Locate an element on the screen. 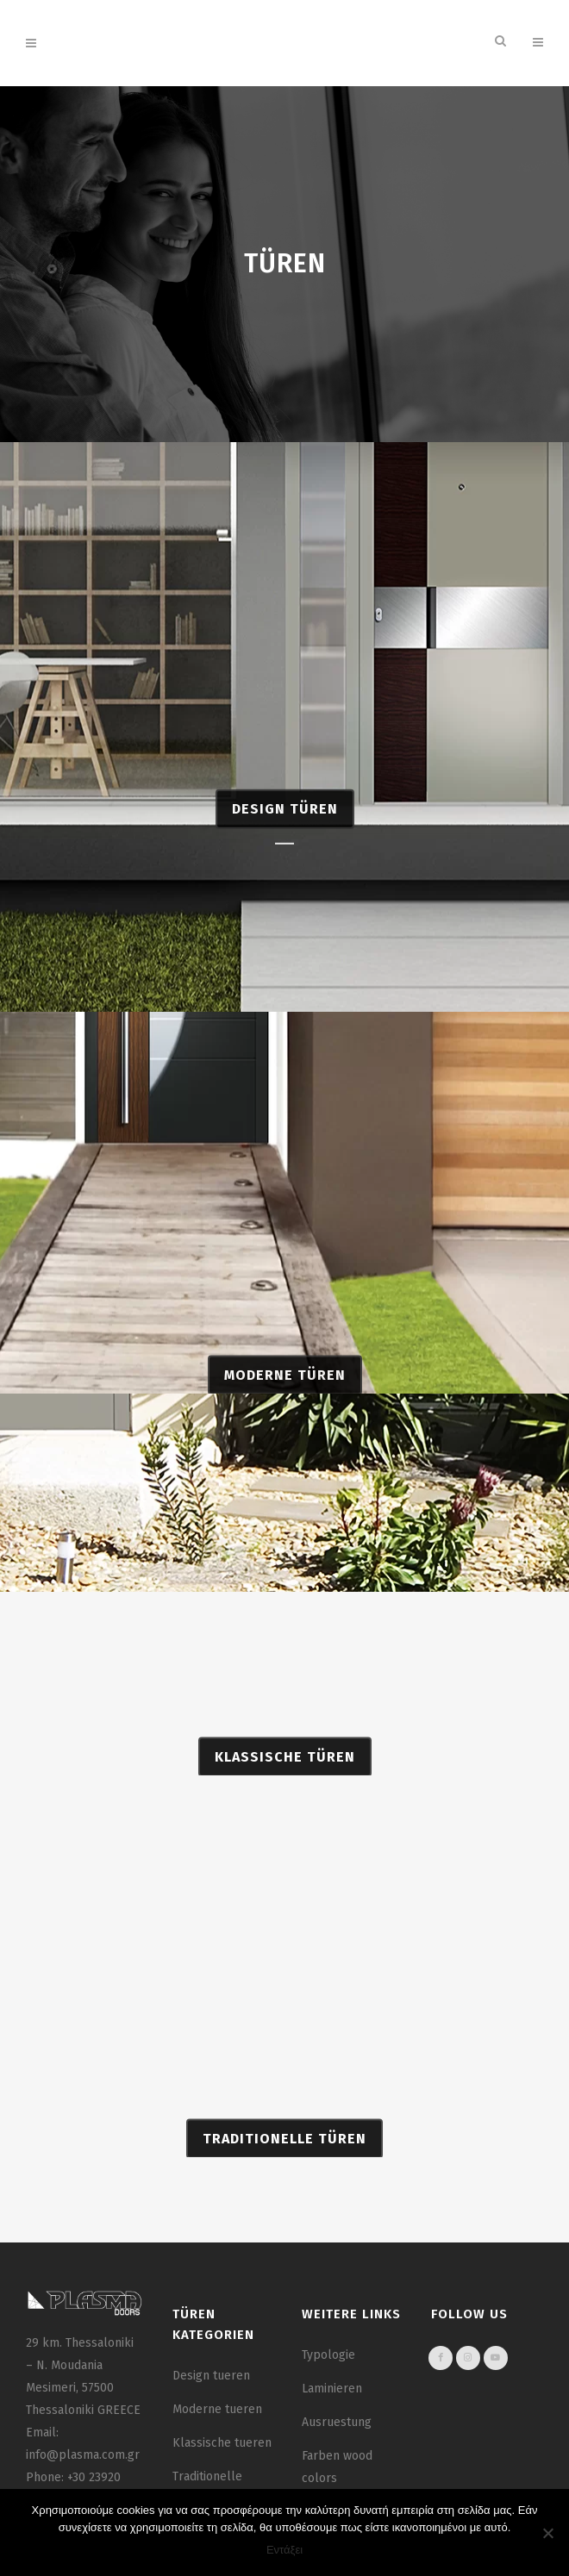 The height and width of the screenshot is (2576, 569). Typologie is located at coordinates (328, 2355).